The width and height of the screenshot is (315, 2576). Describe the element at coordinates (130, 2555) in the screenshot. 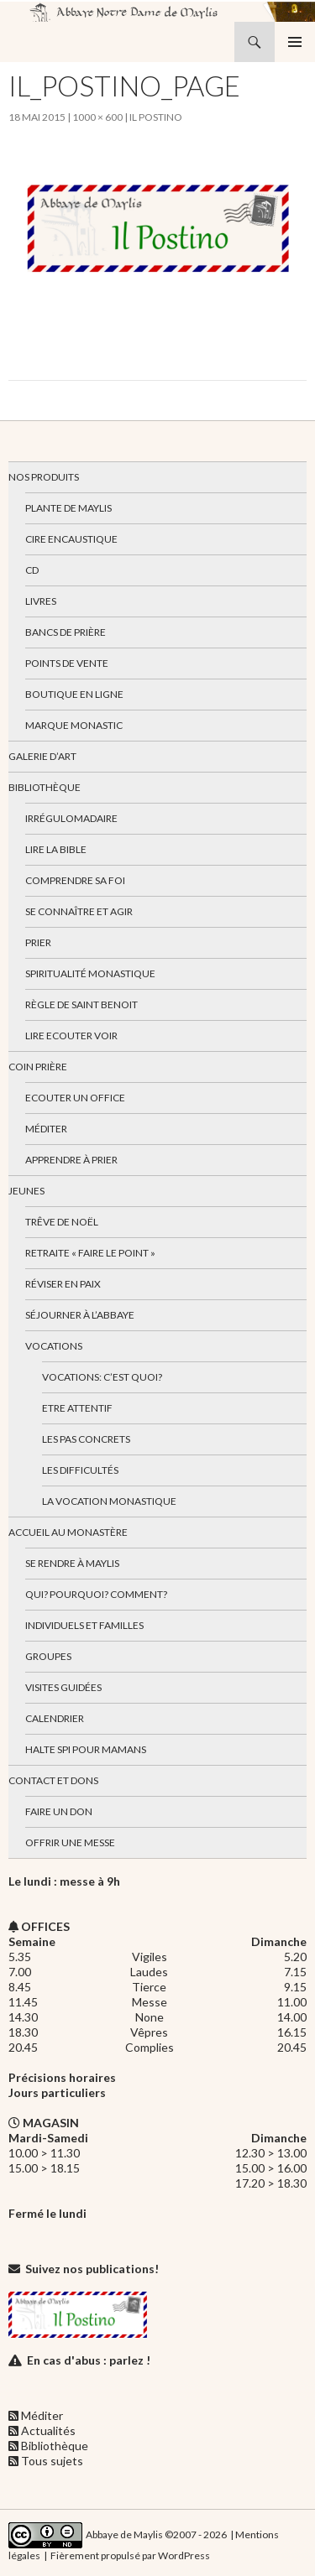

I see `Fièrement propulsé par WordPress` at that location.